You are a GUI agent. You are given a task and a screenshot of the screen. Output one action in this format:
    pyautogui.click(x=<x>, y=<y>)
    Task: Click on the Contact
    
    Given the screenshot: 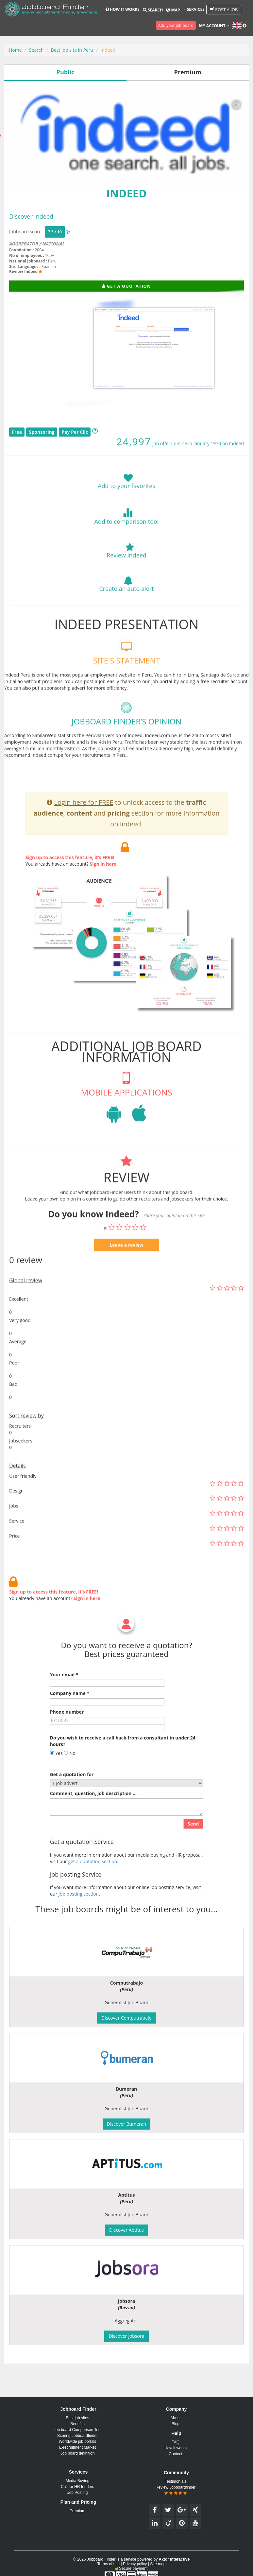 What is the action you would take?
    pyautogui.click(x=175, y=2454)
    